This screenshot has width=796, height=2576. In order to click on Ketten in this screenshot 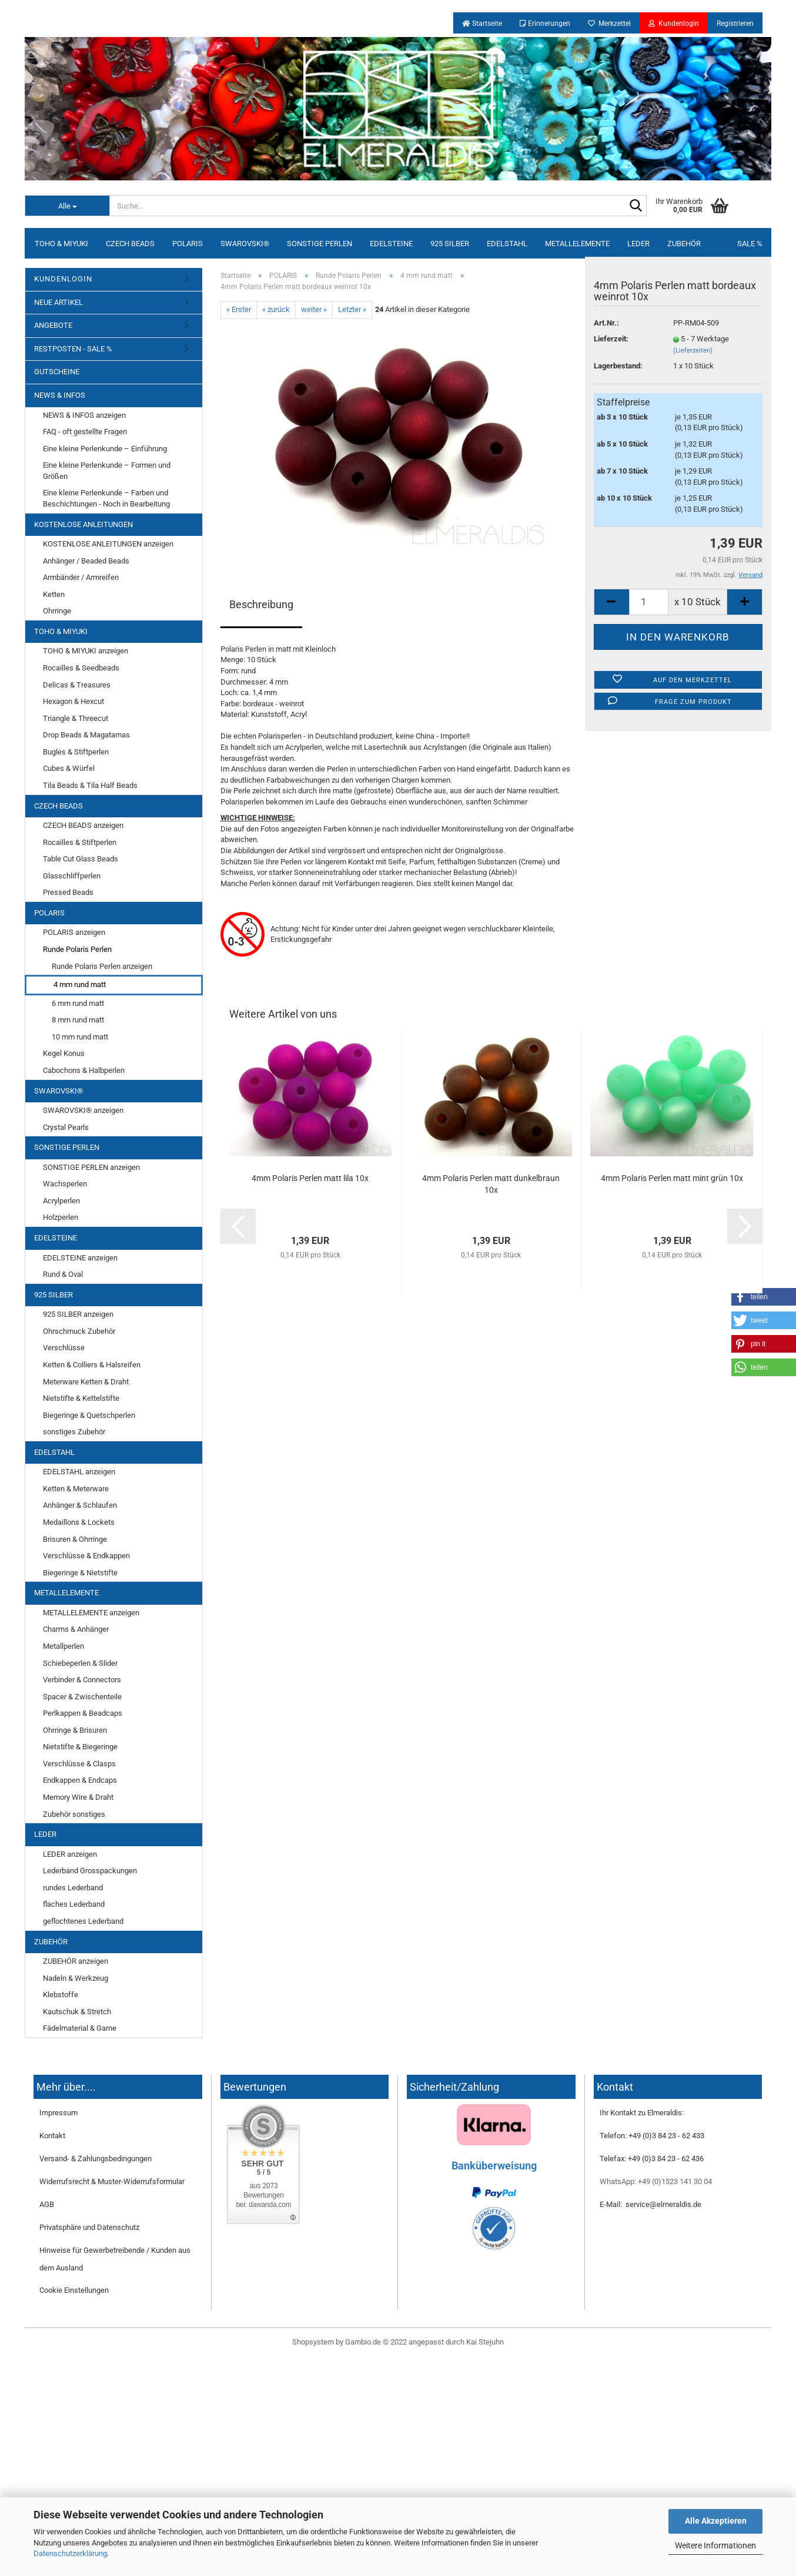, I will do `click(54, 594)`.